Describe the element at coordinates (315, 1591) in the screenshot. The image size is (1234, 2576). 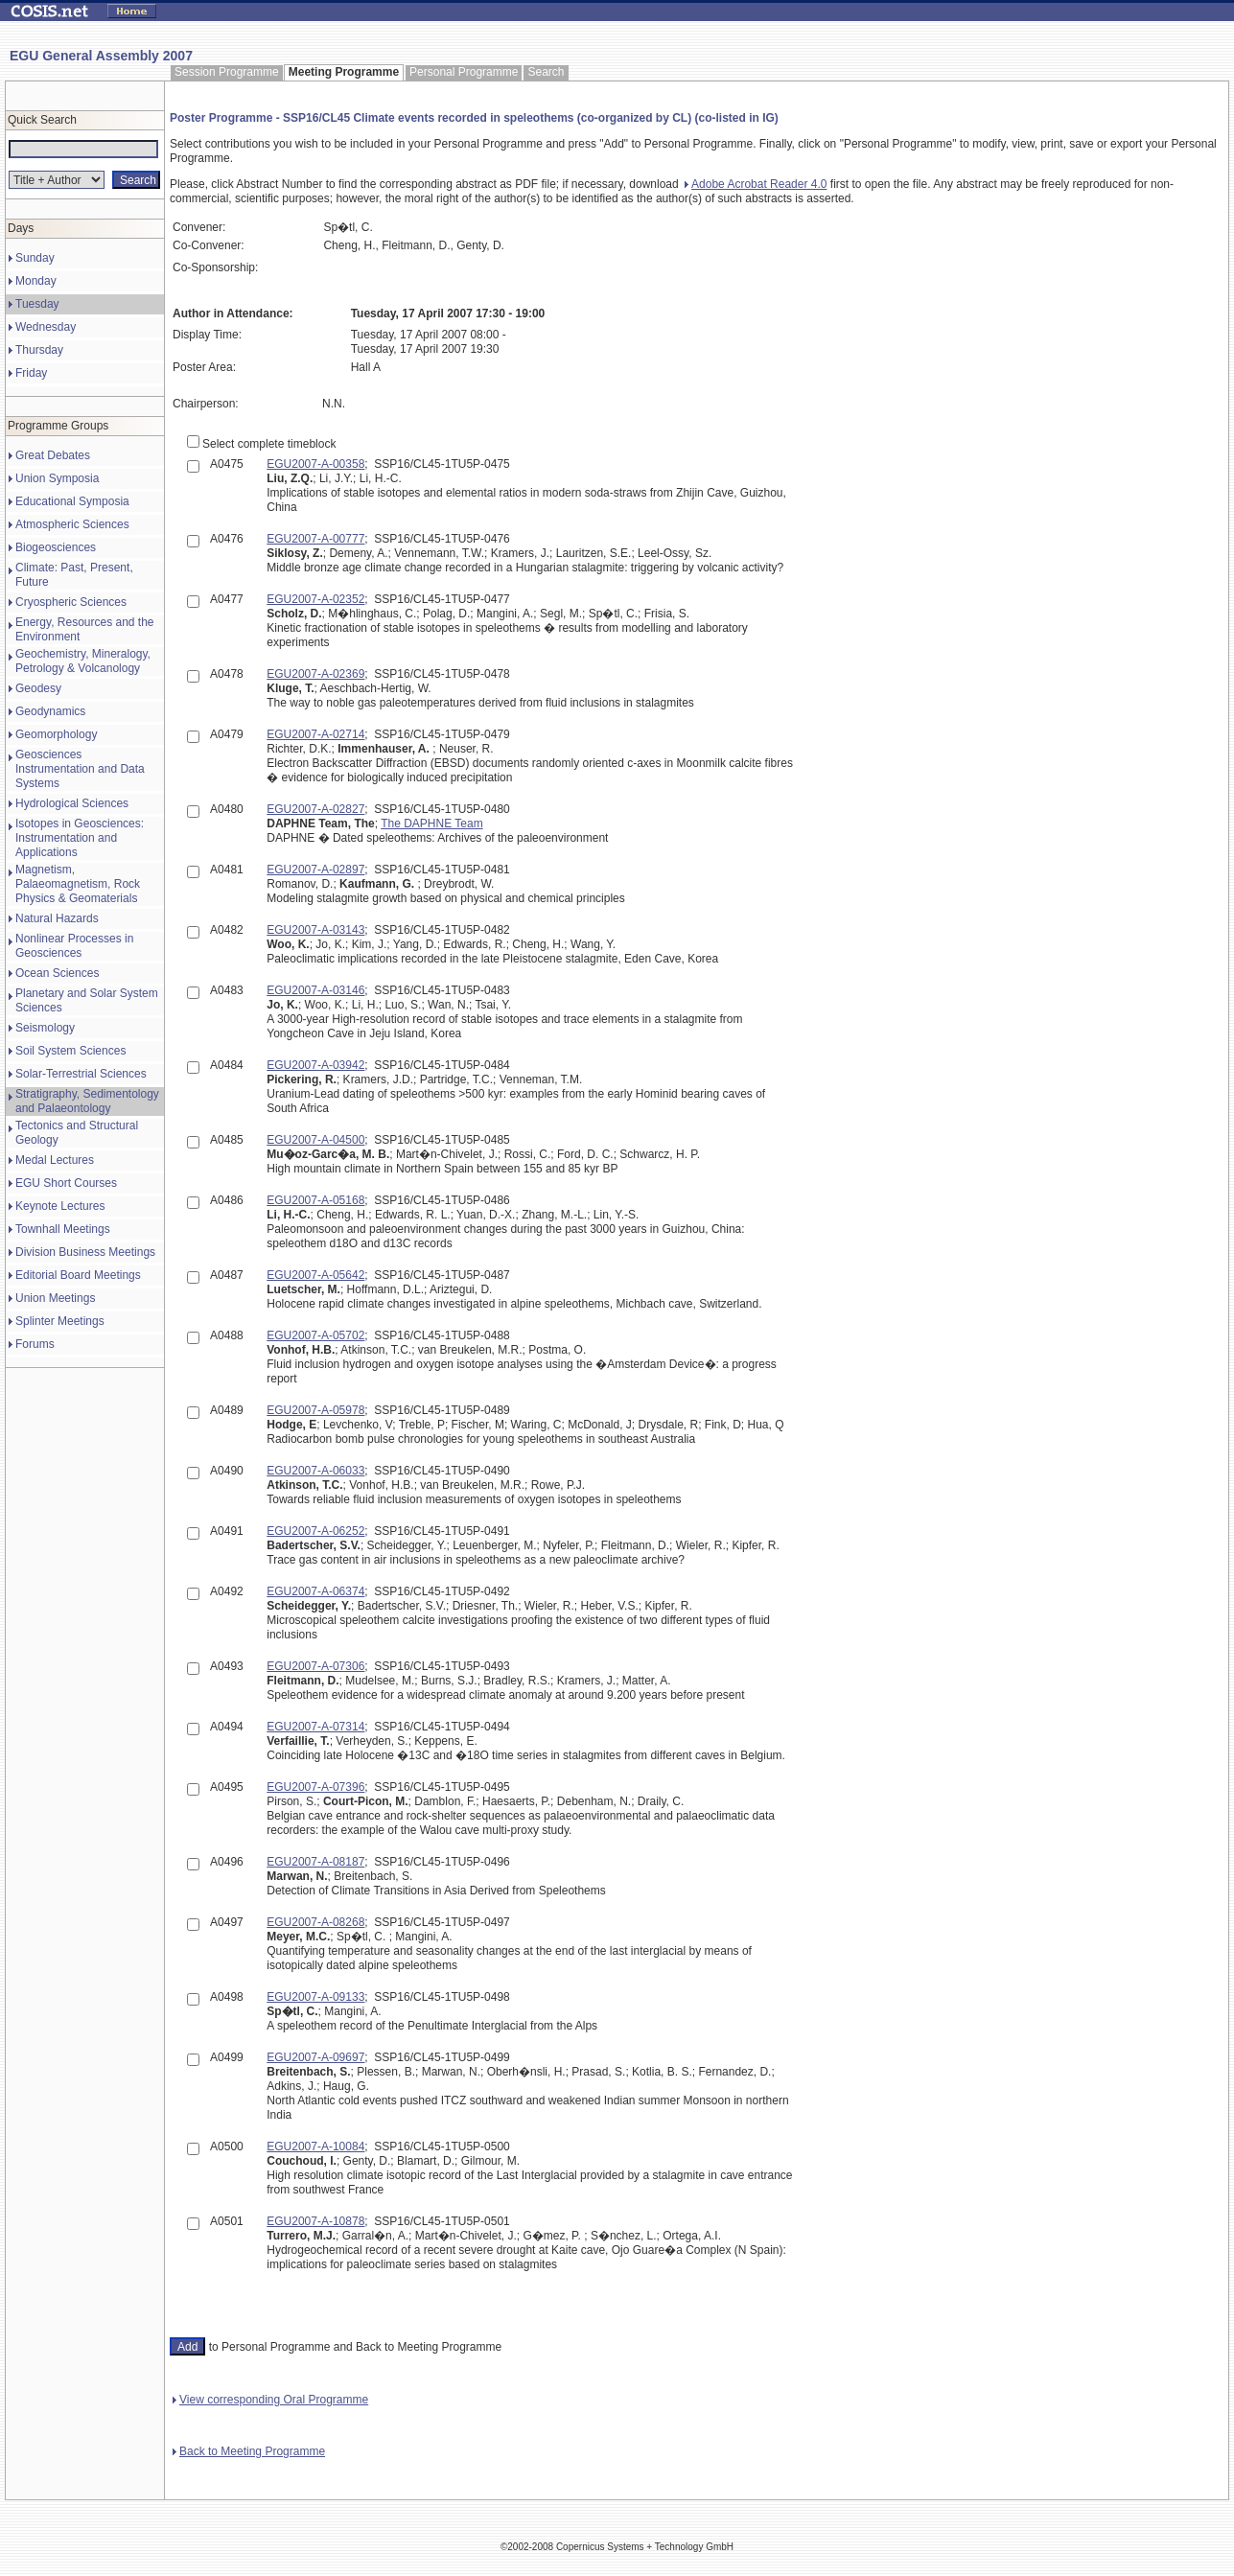
I see `EGU2007-A-06374` at that location.